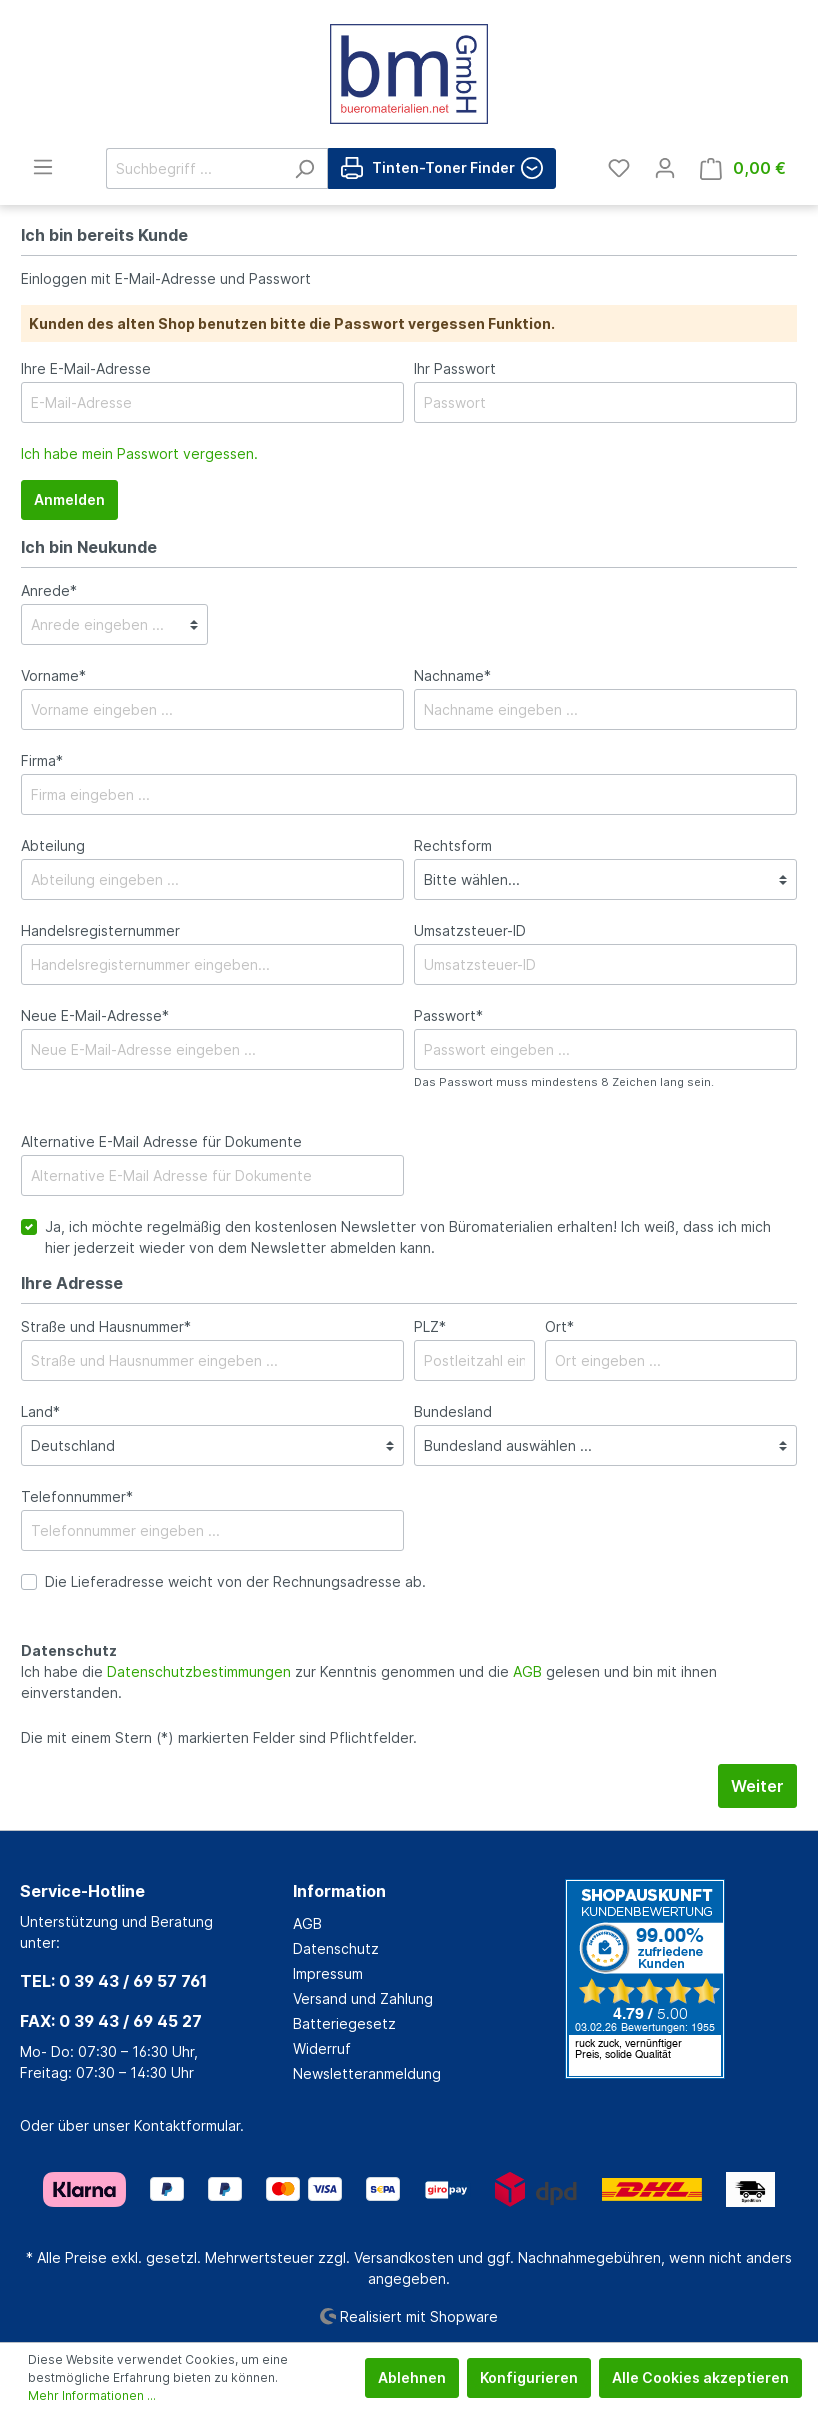  What do you see at coordinates (367, 2073) in the screenshot?
I see `Newsletteranmeldung` at bounding box center [367, 2073].